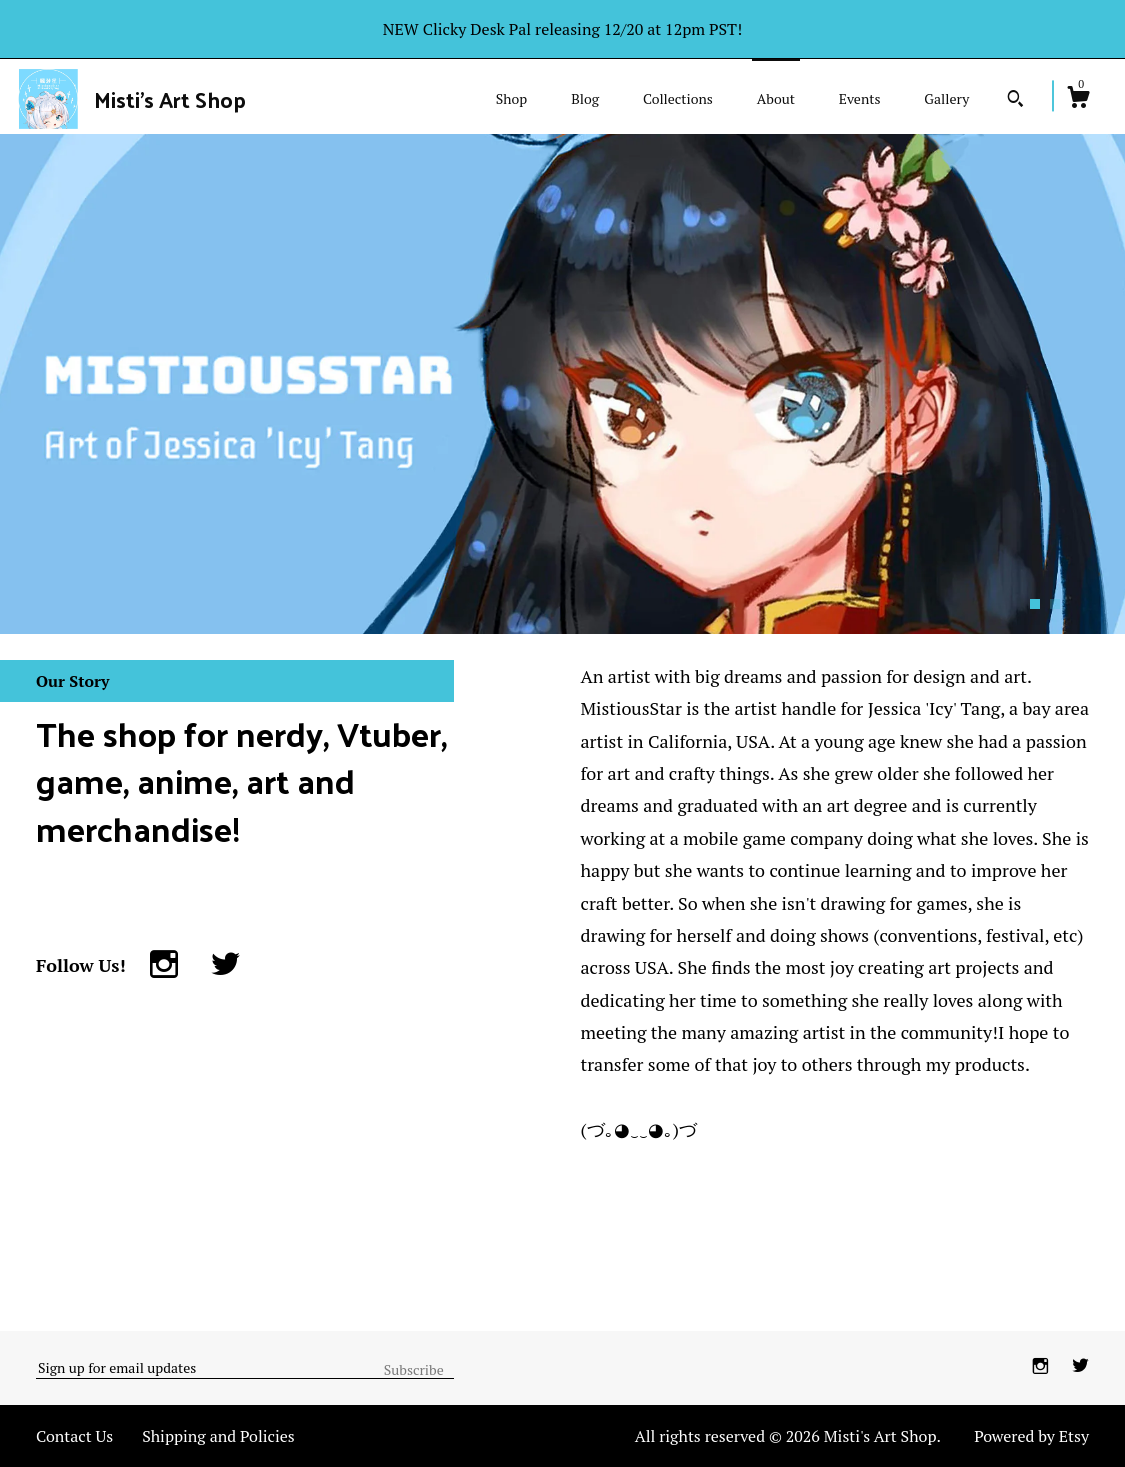 This screenshot has height=1467, width=1125. I want to click on [twitter], so click(1080, 1367).